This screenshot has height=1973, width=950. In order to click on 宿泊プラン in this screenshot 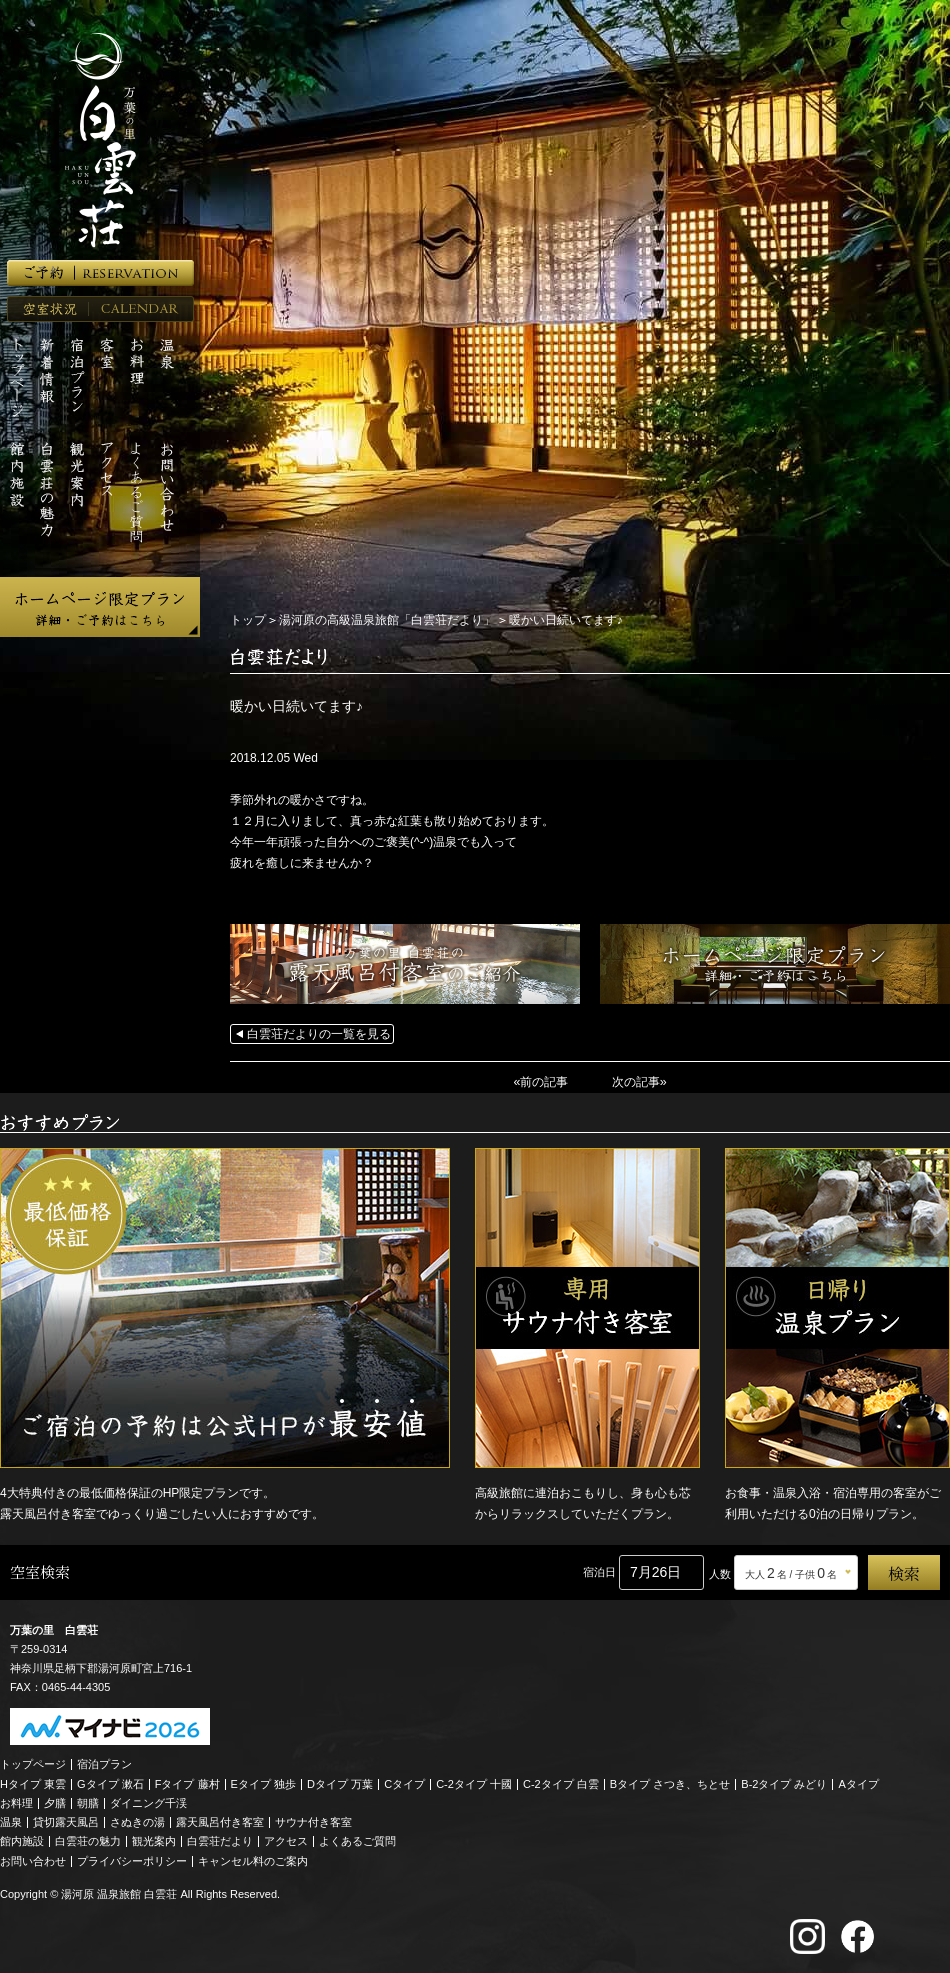, I will do `click(104, 1763)`.